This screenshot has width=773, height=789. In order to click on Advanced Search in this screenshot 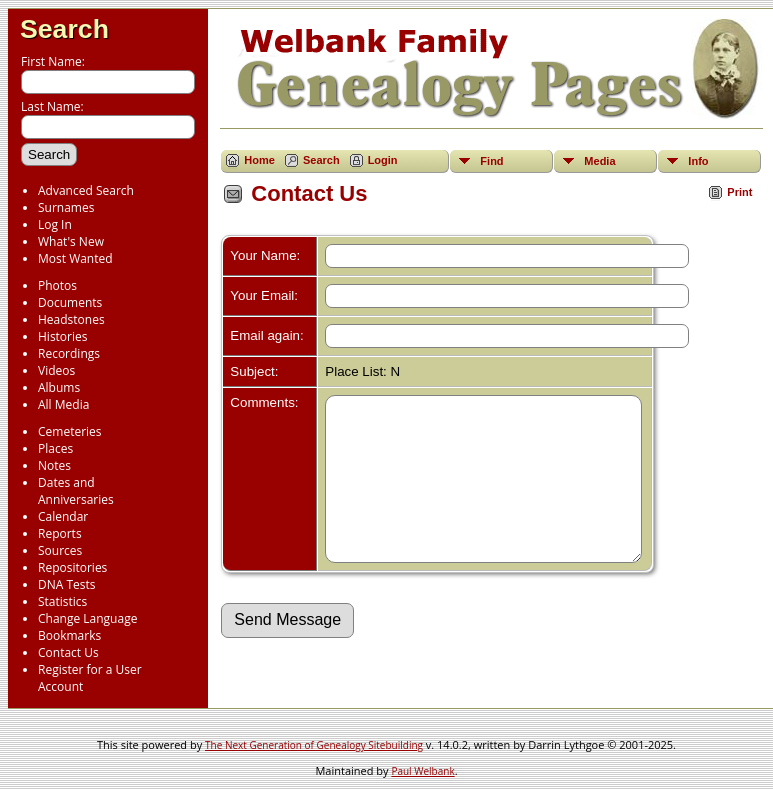, I will do `click(86, 190)`.